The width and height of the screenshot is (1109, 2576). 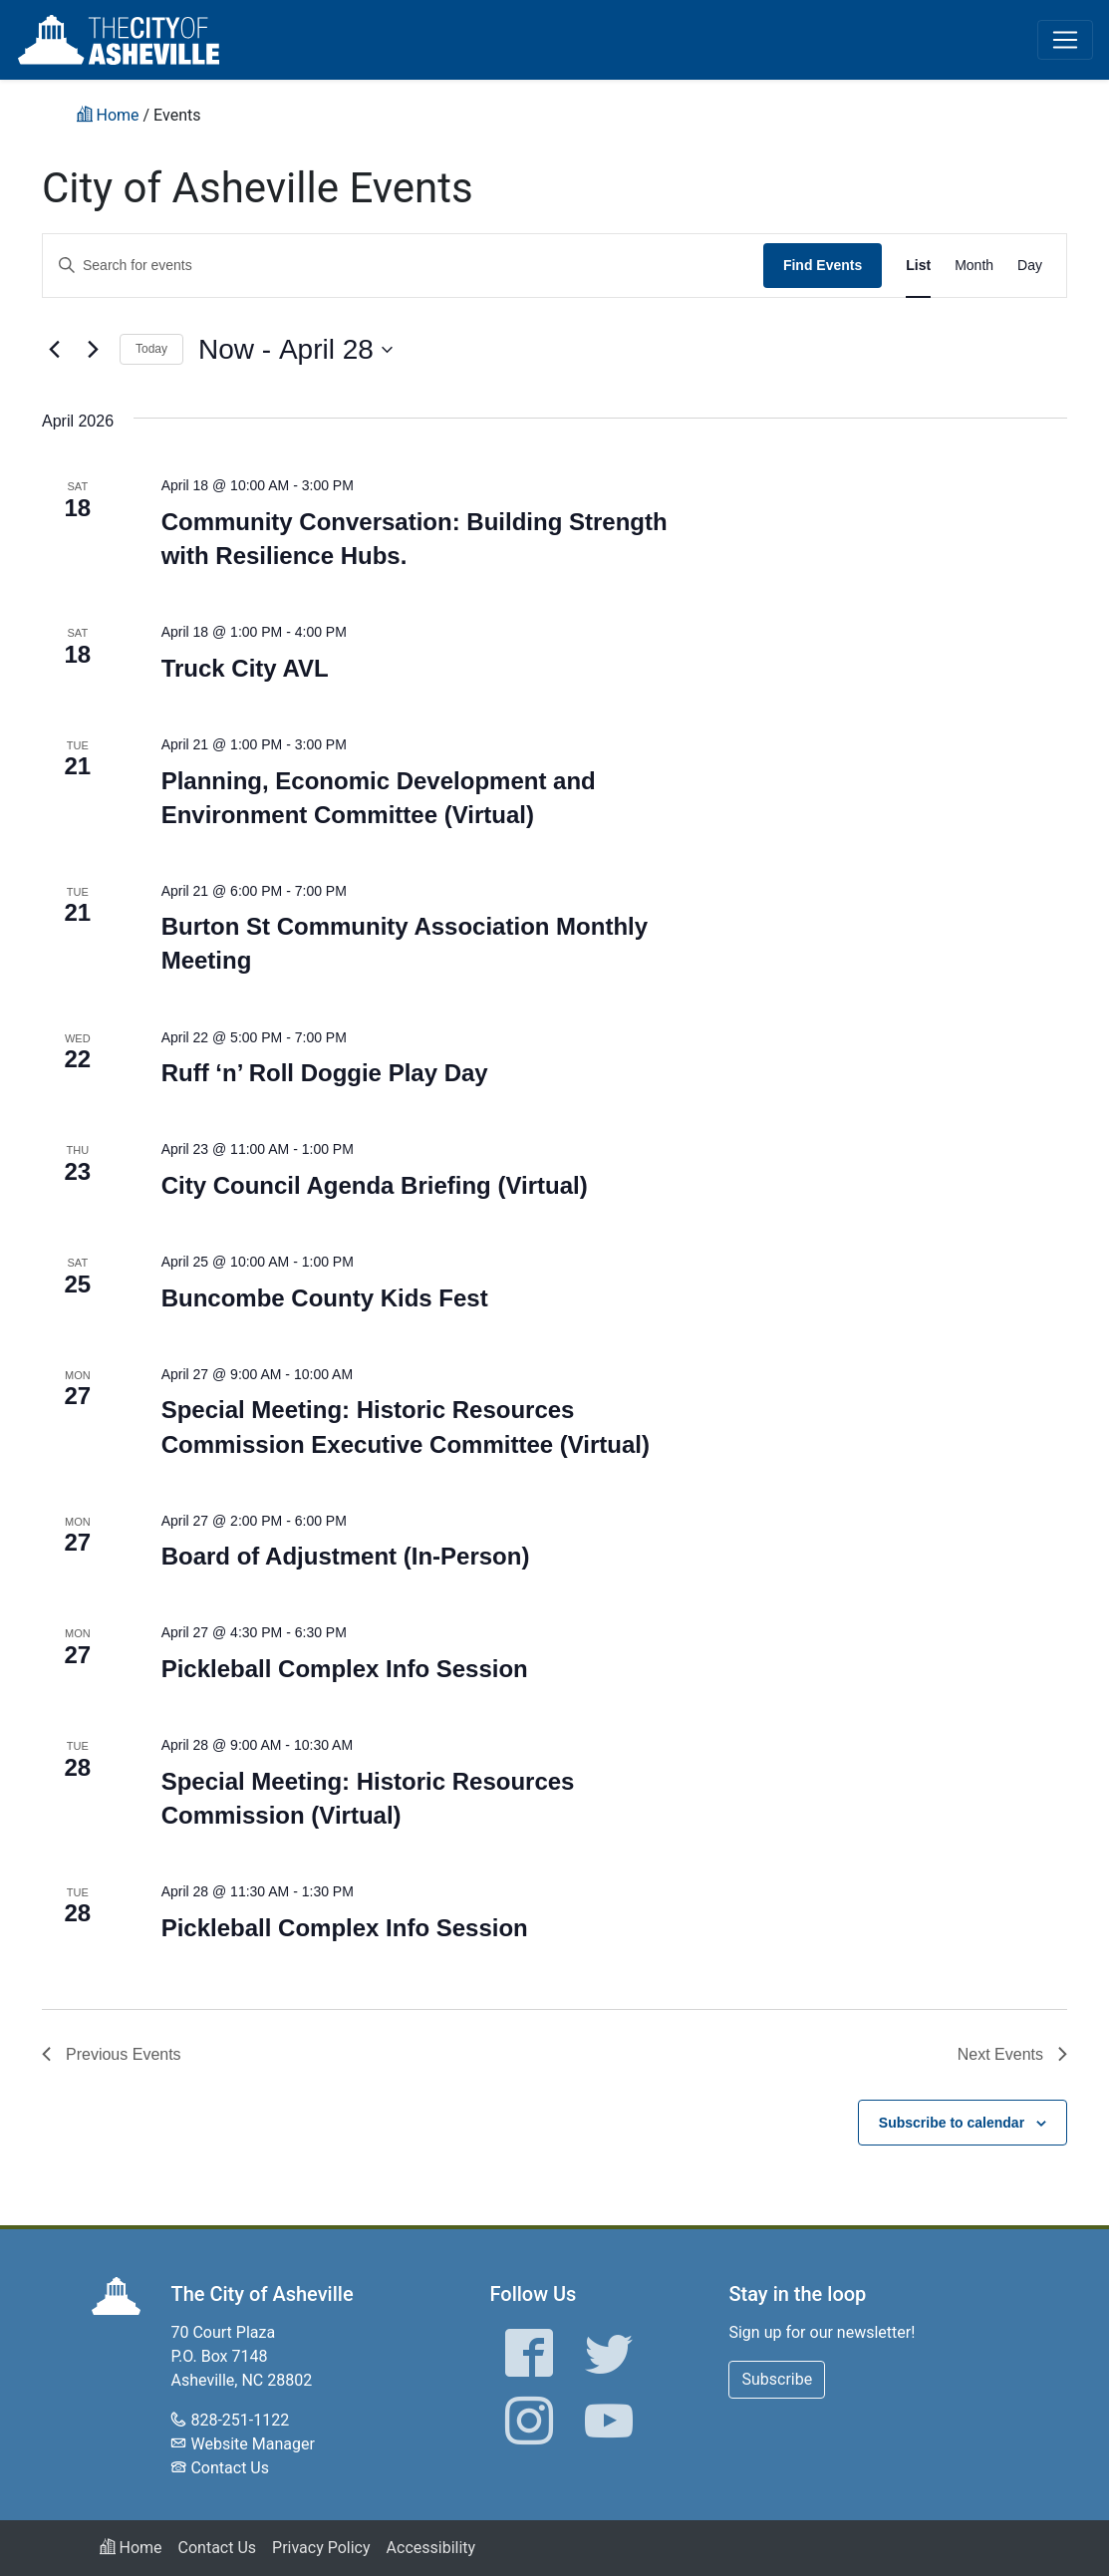 I want to click on [Display Events in List View], so click(x=918, y=265).